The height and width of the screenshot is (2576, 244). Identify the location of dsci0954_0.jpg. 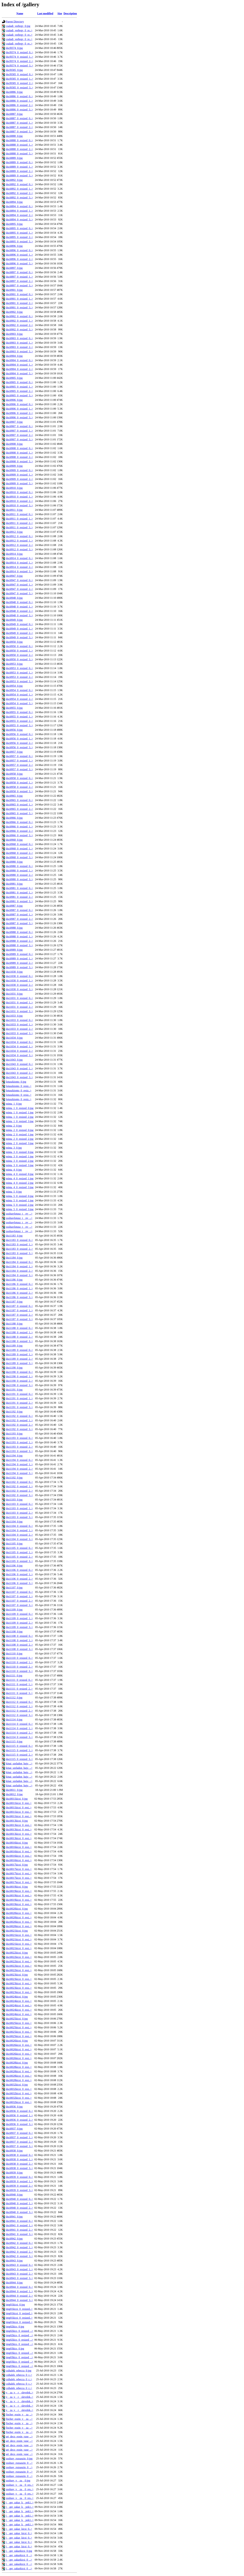
(14, 685).